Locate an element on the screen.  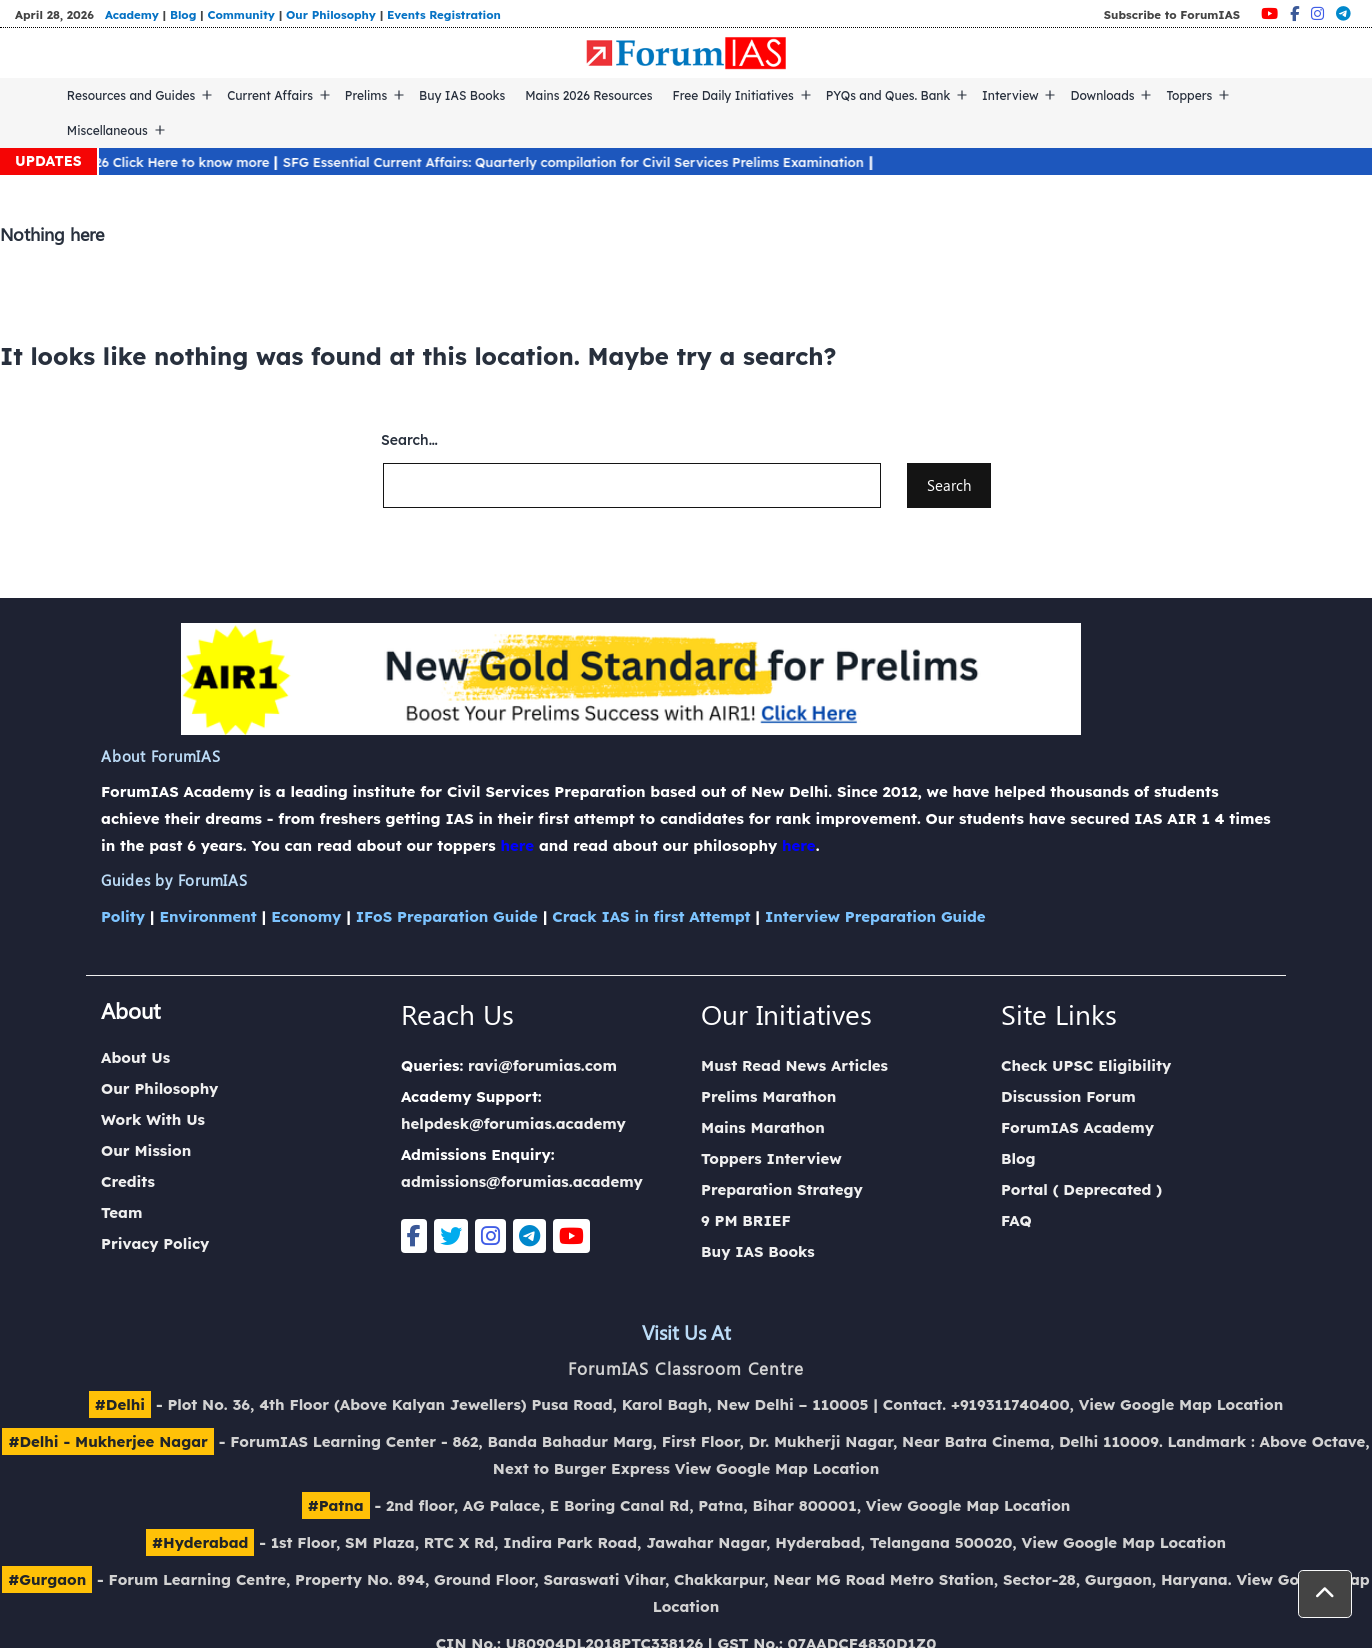
SFG Essential Current Affairs: Quarterly compilation for Civil Services Prelims Examination is located at coordinates (591, 162).